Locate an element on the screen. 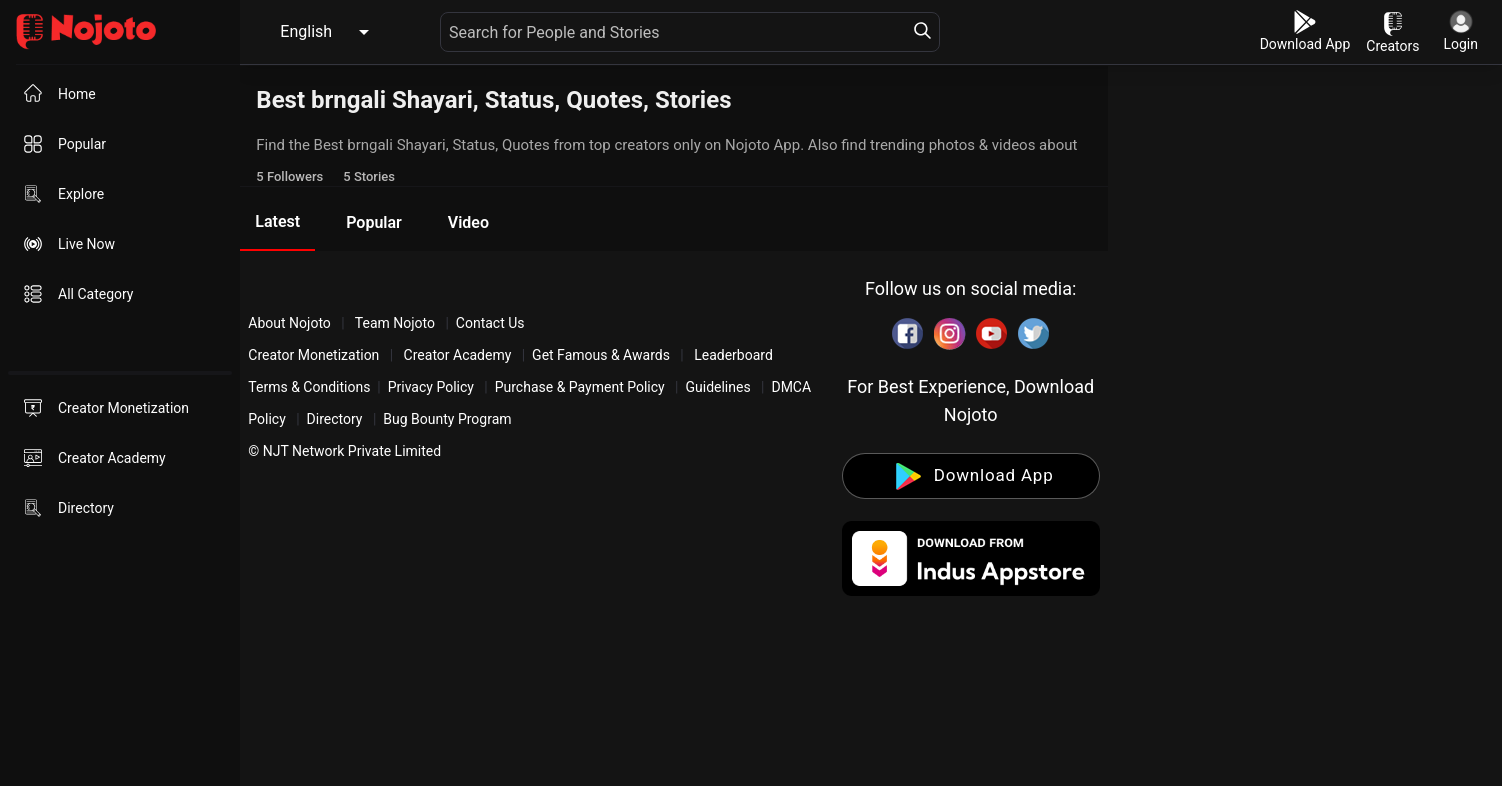 This screenshot has width=1502, height=786. Terms & Conditions is located at coordinates (309, 387).